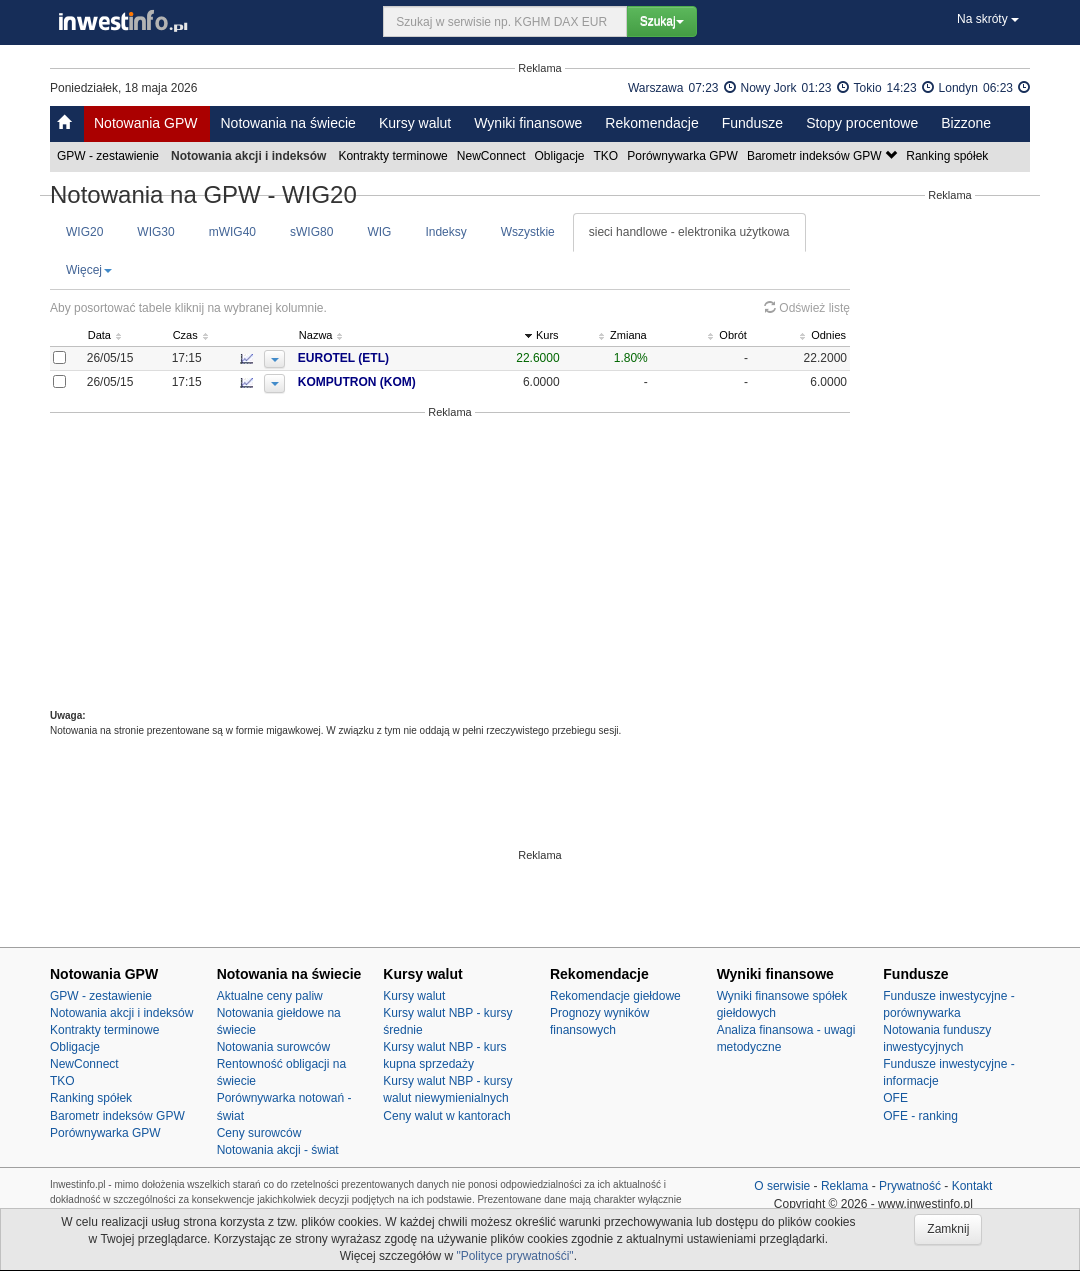 This screenshot has width=1080, height=1273. What do you see at coordinates (752, 123) in the screenshot?
I see `Fundusze` at bounding box center [752, 123].